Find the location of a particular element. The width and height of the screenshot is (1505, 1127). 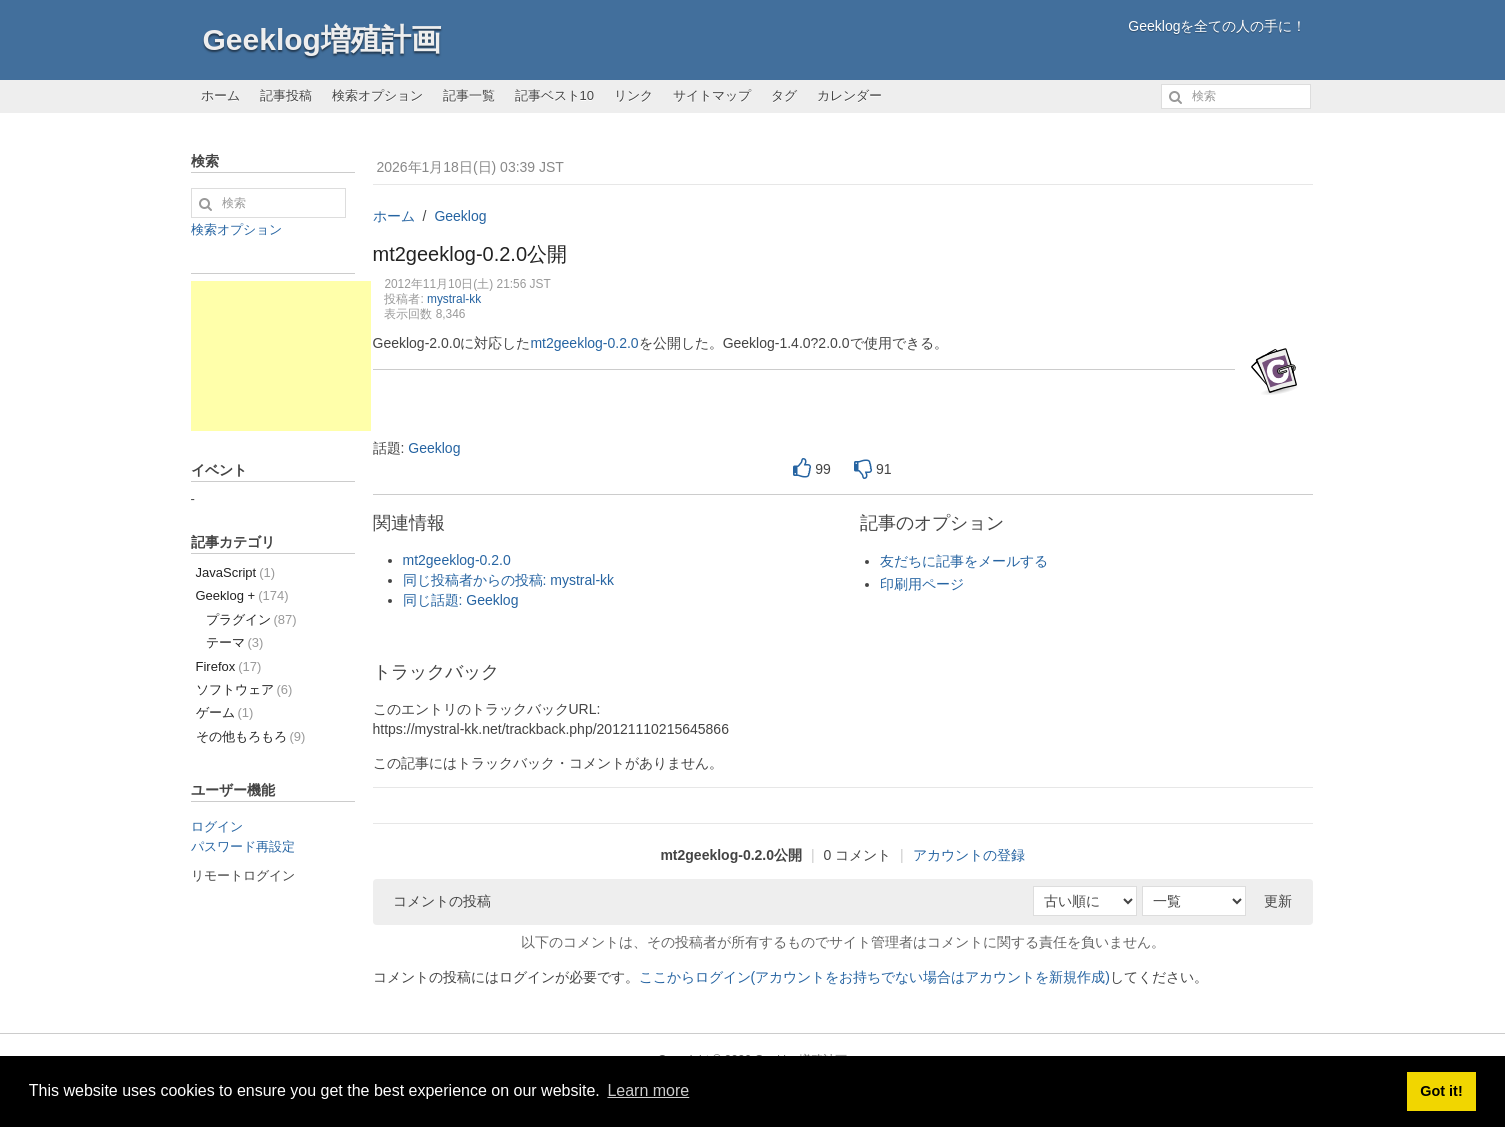

[Advertisement] is located at coordinates (281, 356).